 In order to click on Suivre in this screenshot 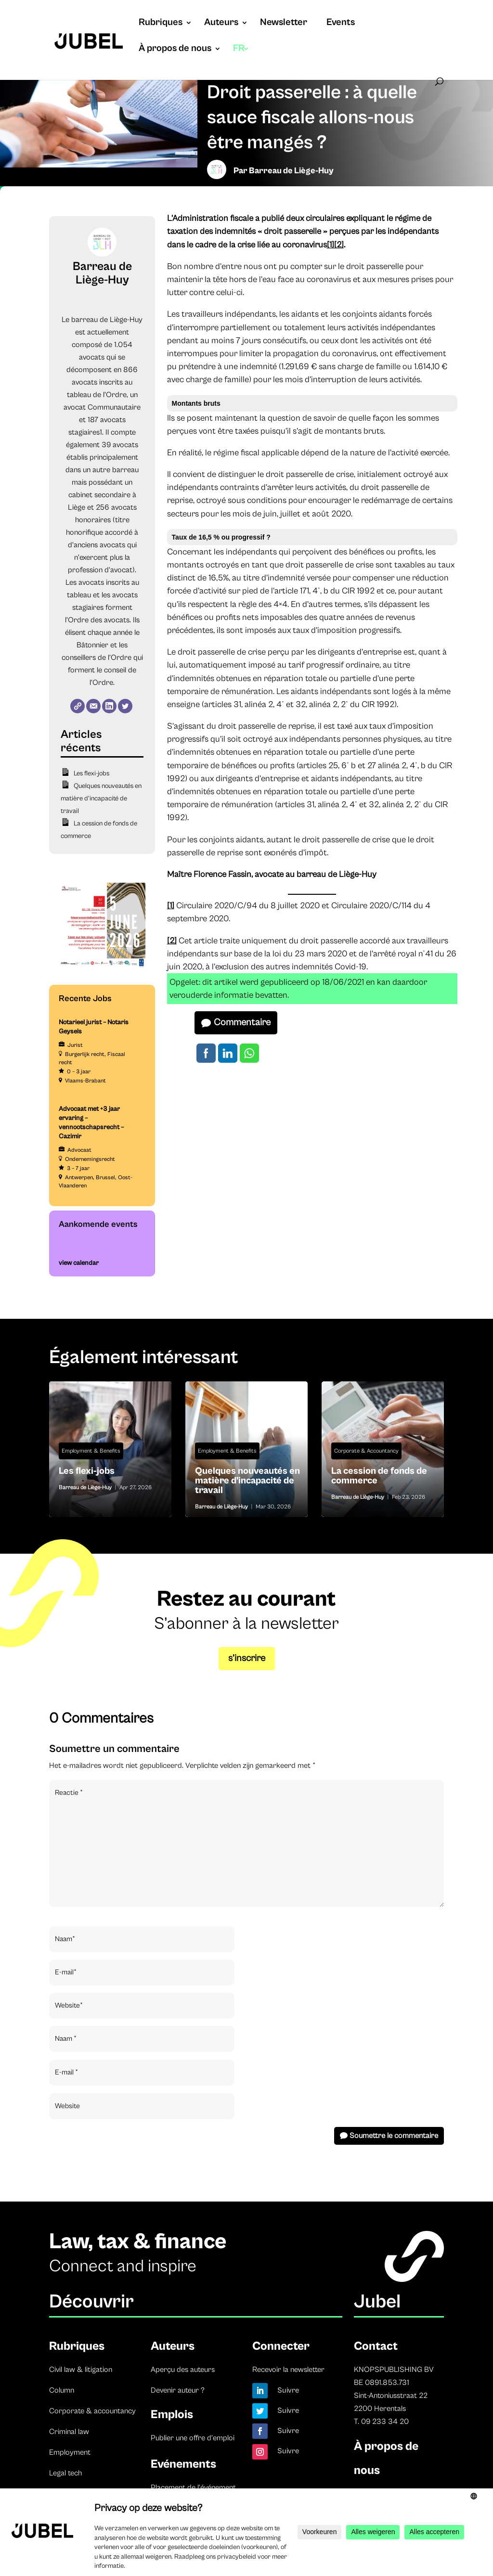, I will do `click(288, 2390)`.